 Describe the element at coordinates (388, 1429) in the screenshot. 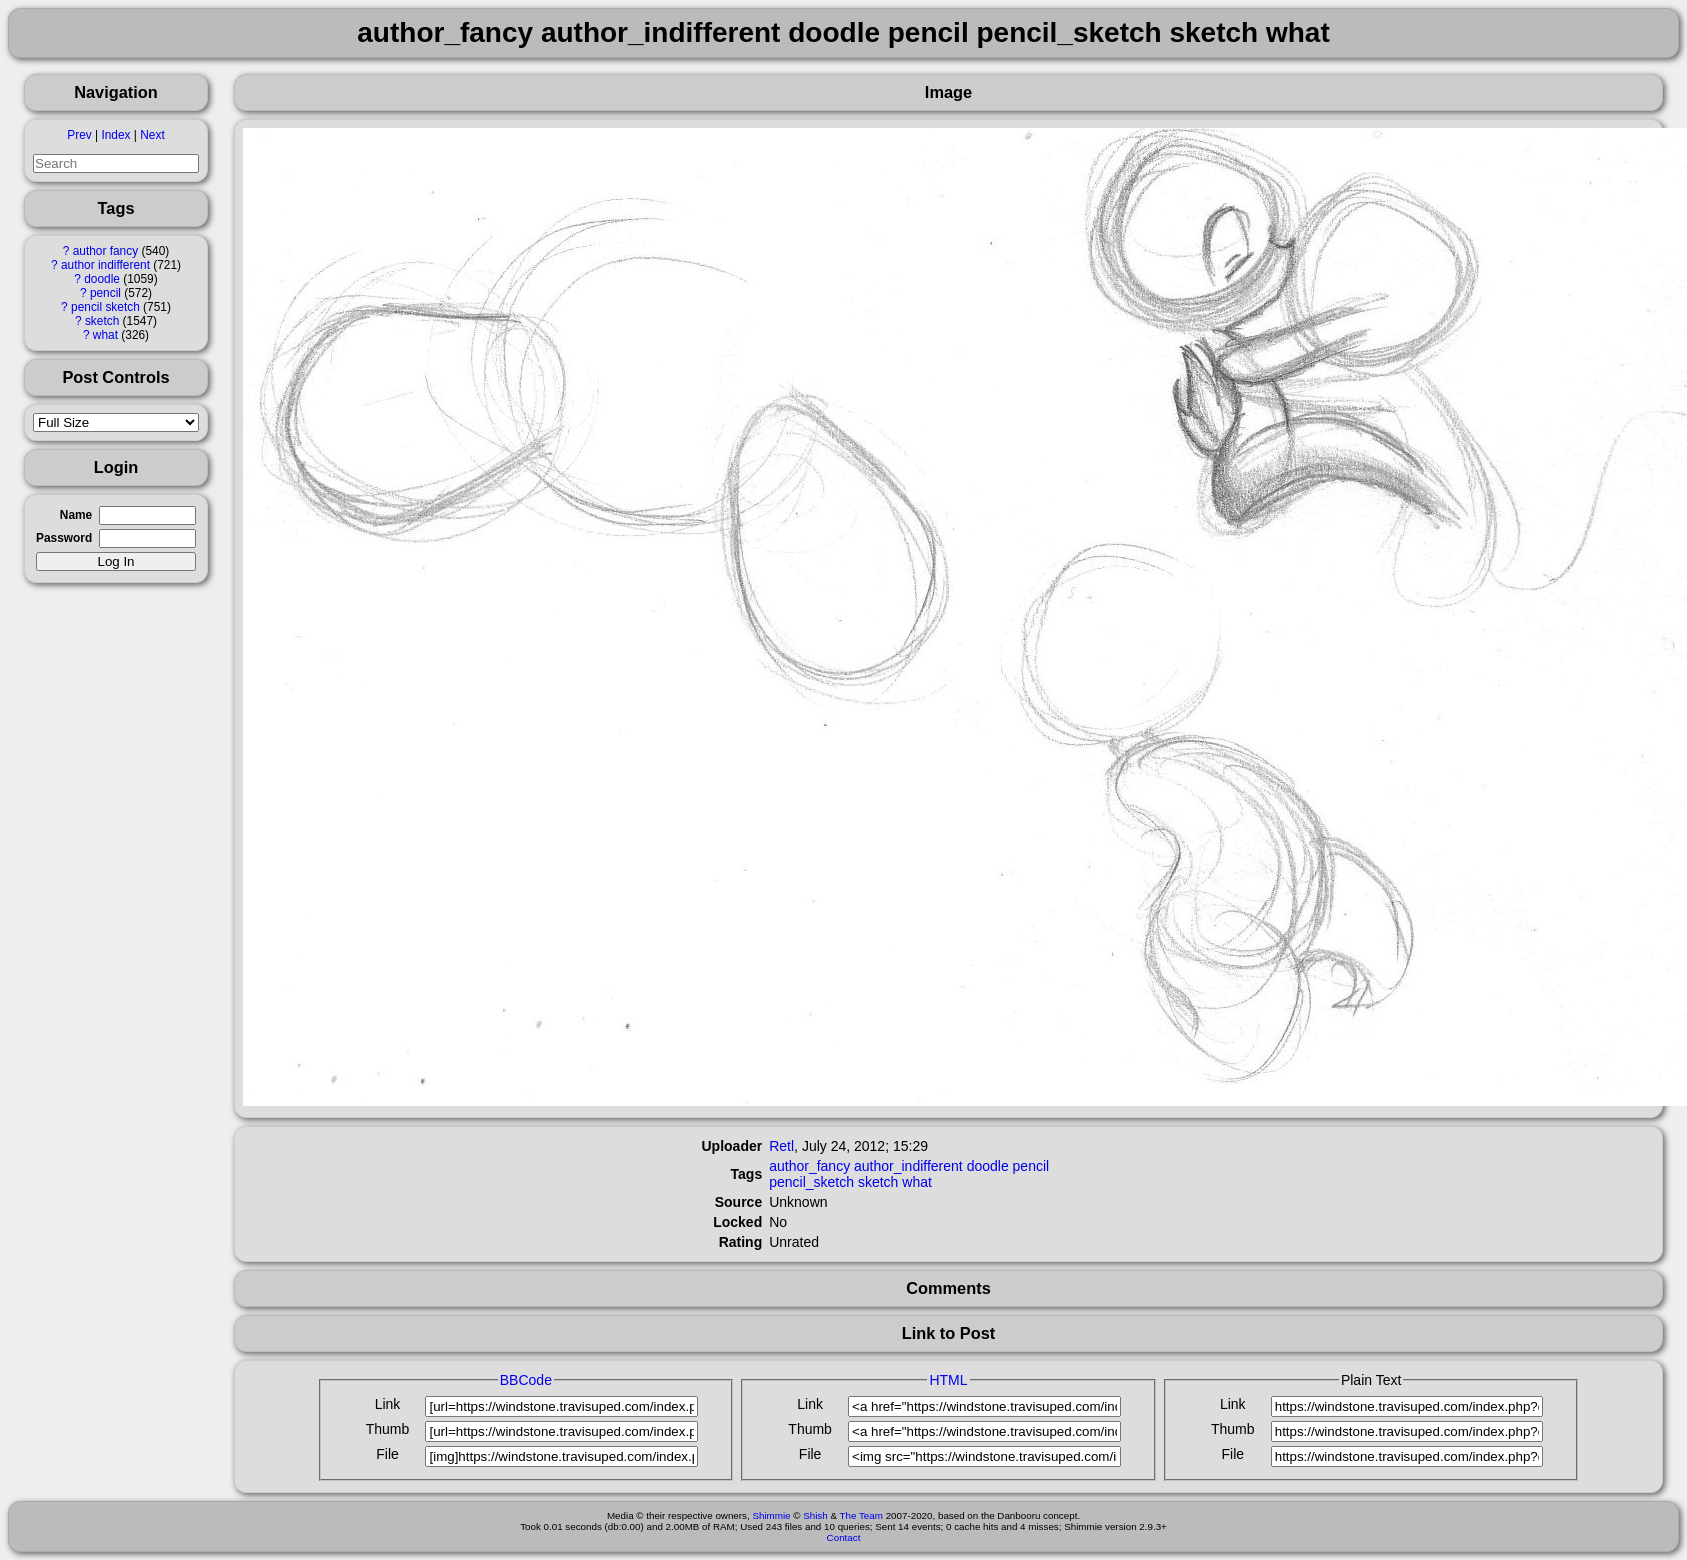

I see `Thumb` at that location.